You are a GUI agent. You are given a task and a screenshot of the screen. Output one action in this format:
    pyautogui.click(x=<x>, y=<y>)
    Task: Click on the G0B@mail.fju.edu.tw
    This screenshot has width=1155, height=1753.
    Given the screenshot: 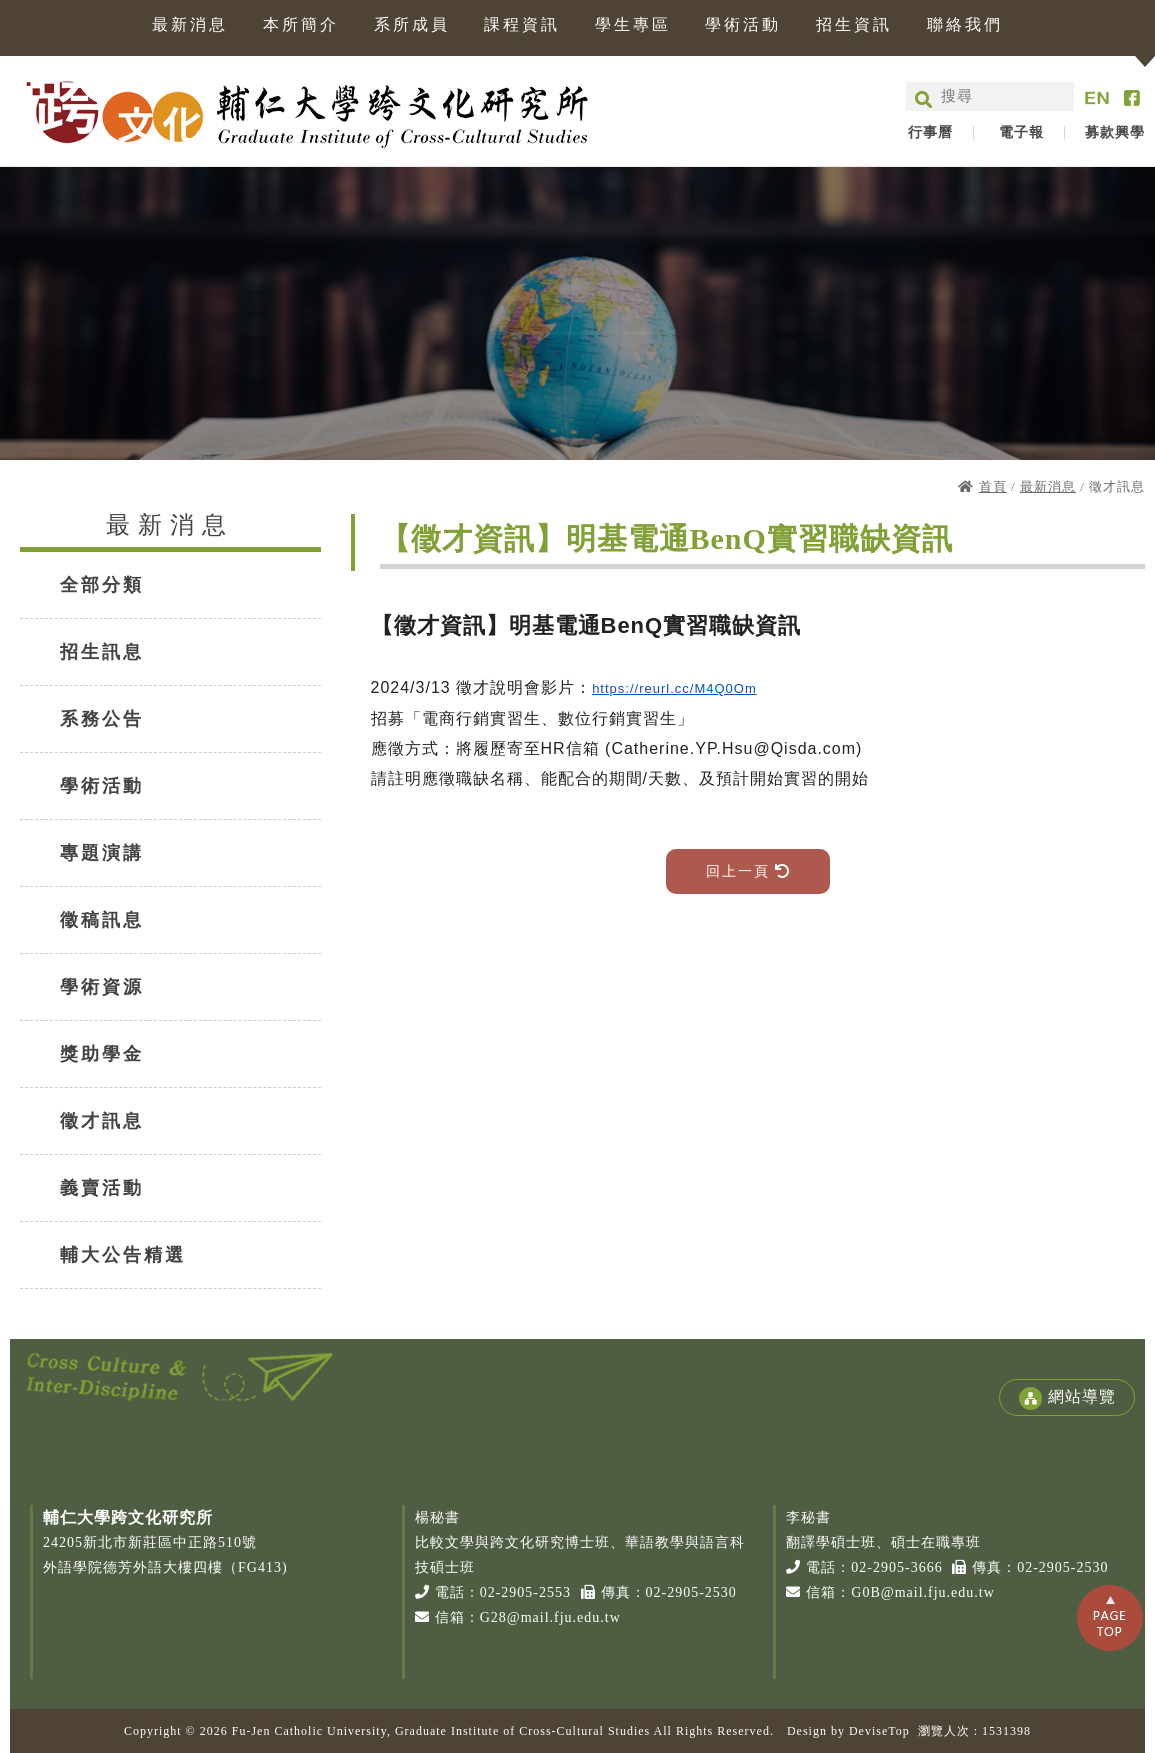 What is the action you would take?
    pyautogui.click(x=923, y=1592)
    